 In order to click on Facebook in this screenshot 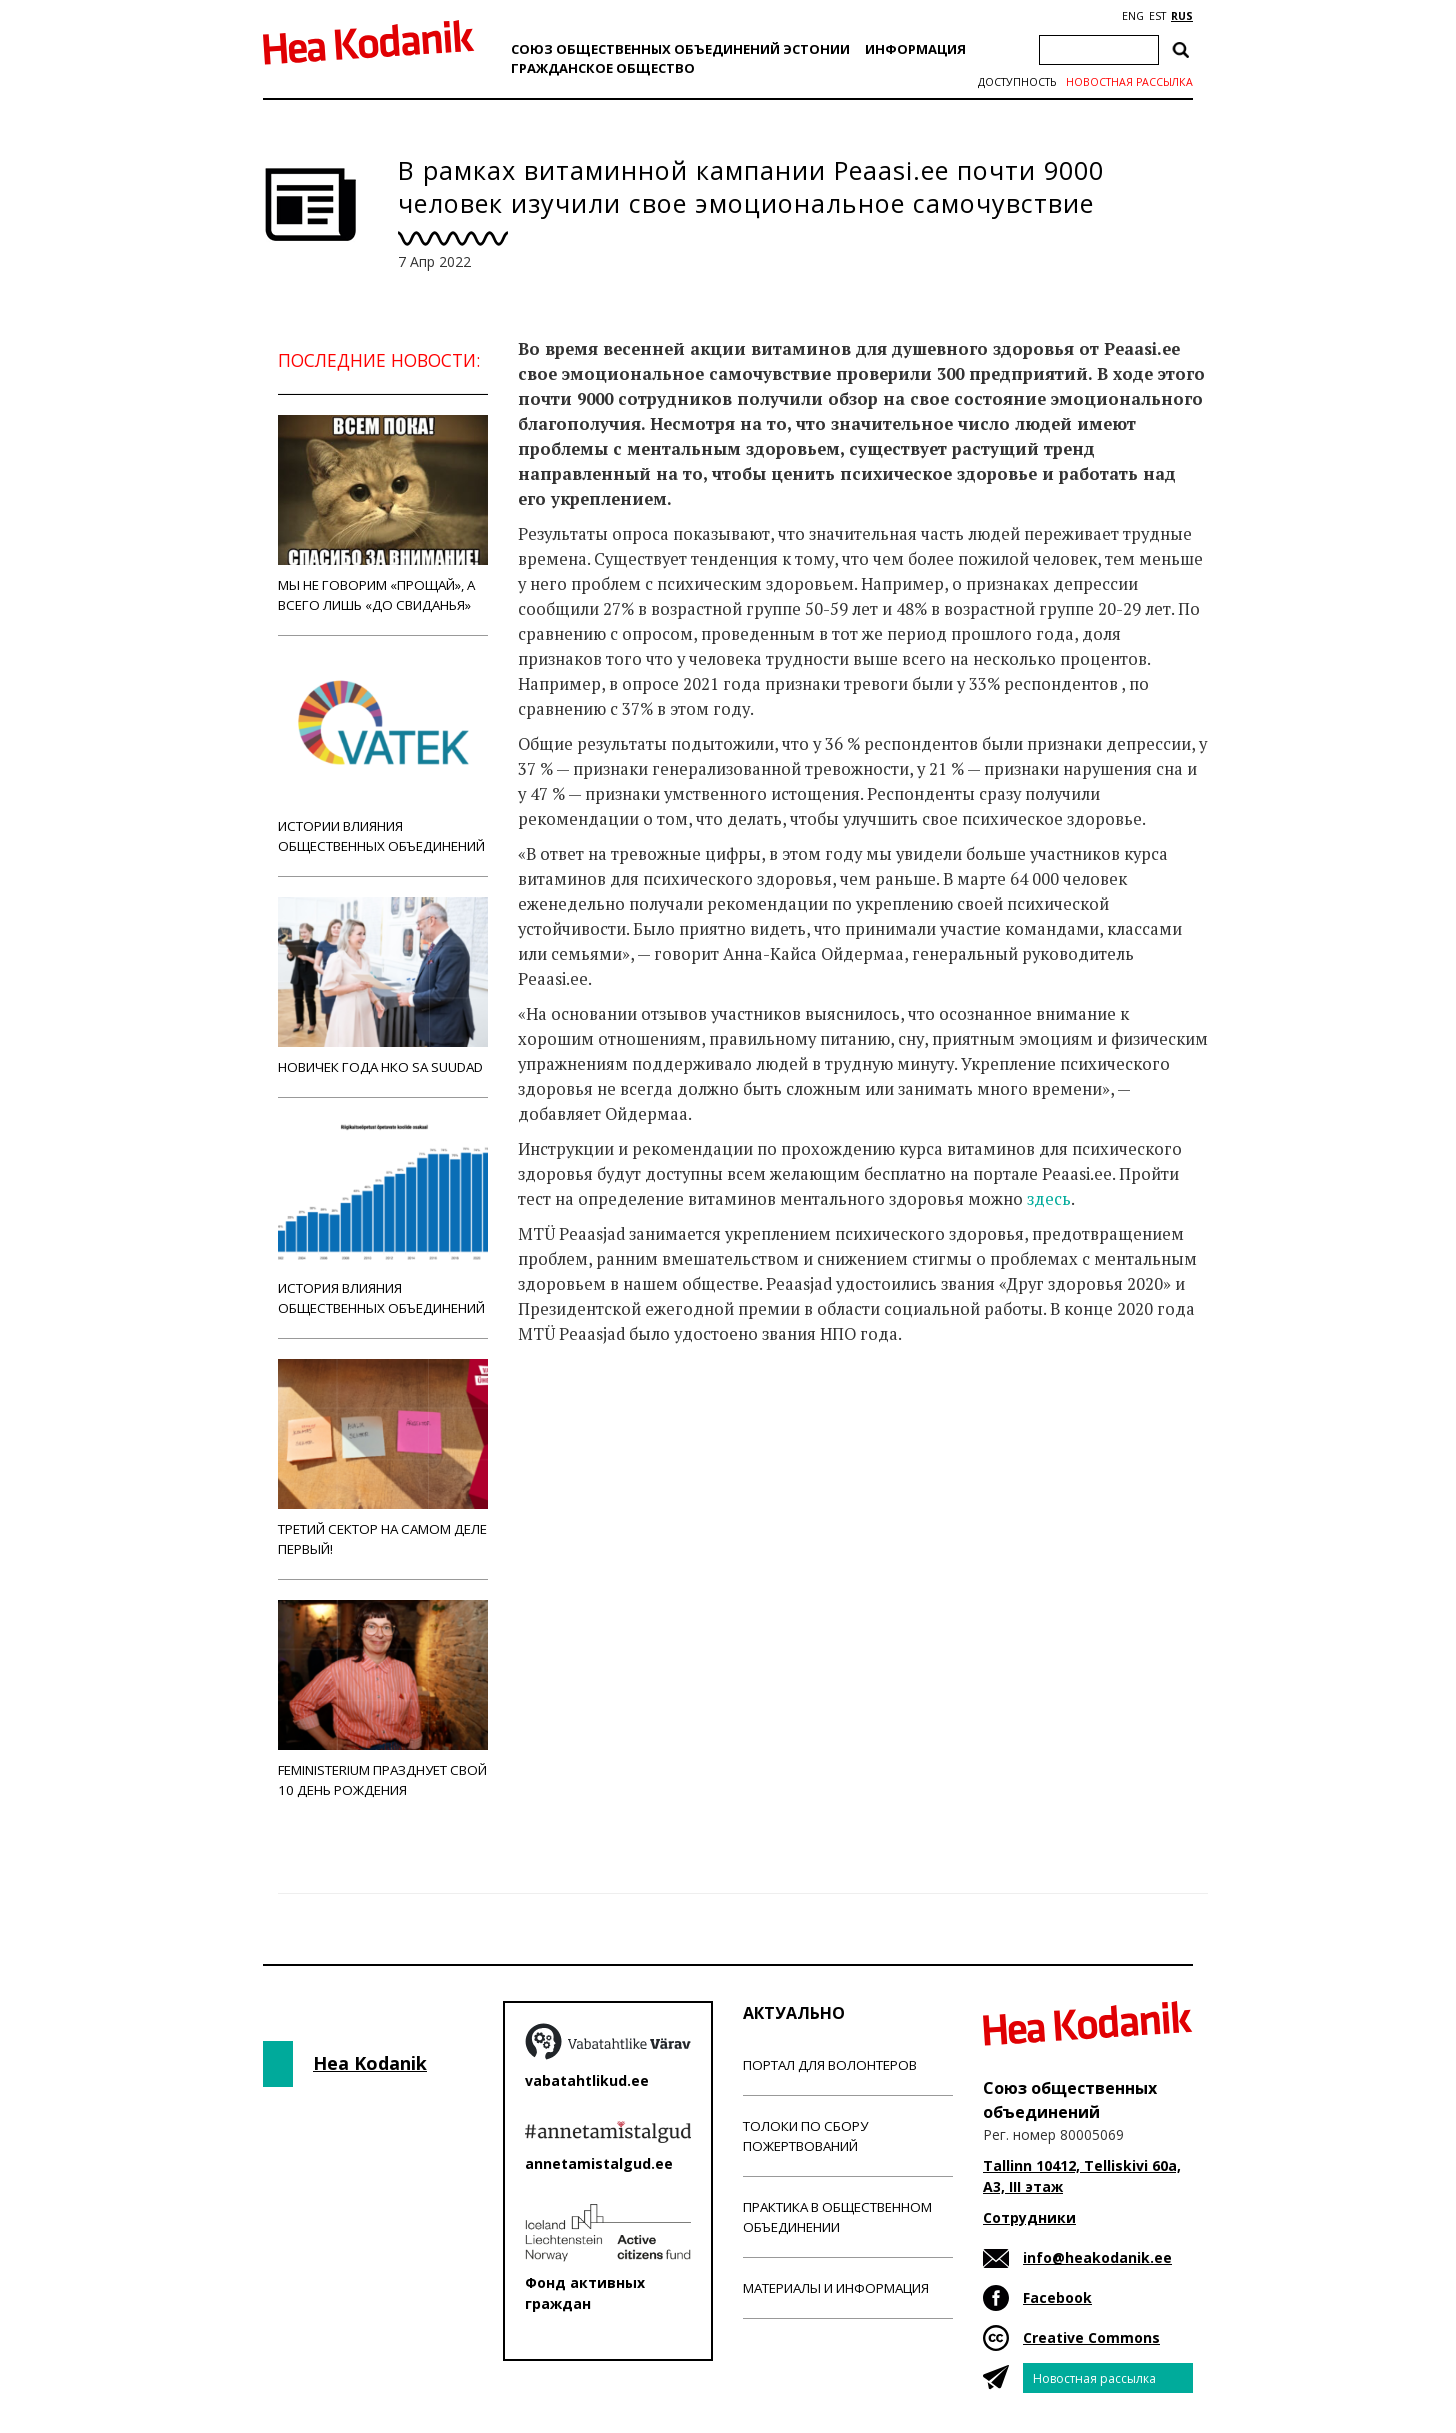, I will do `click(1057, 2297)`.